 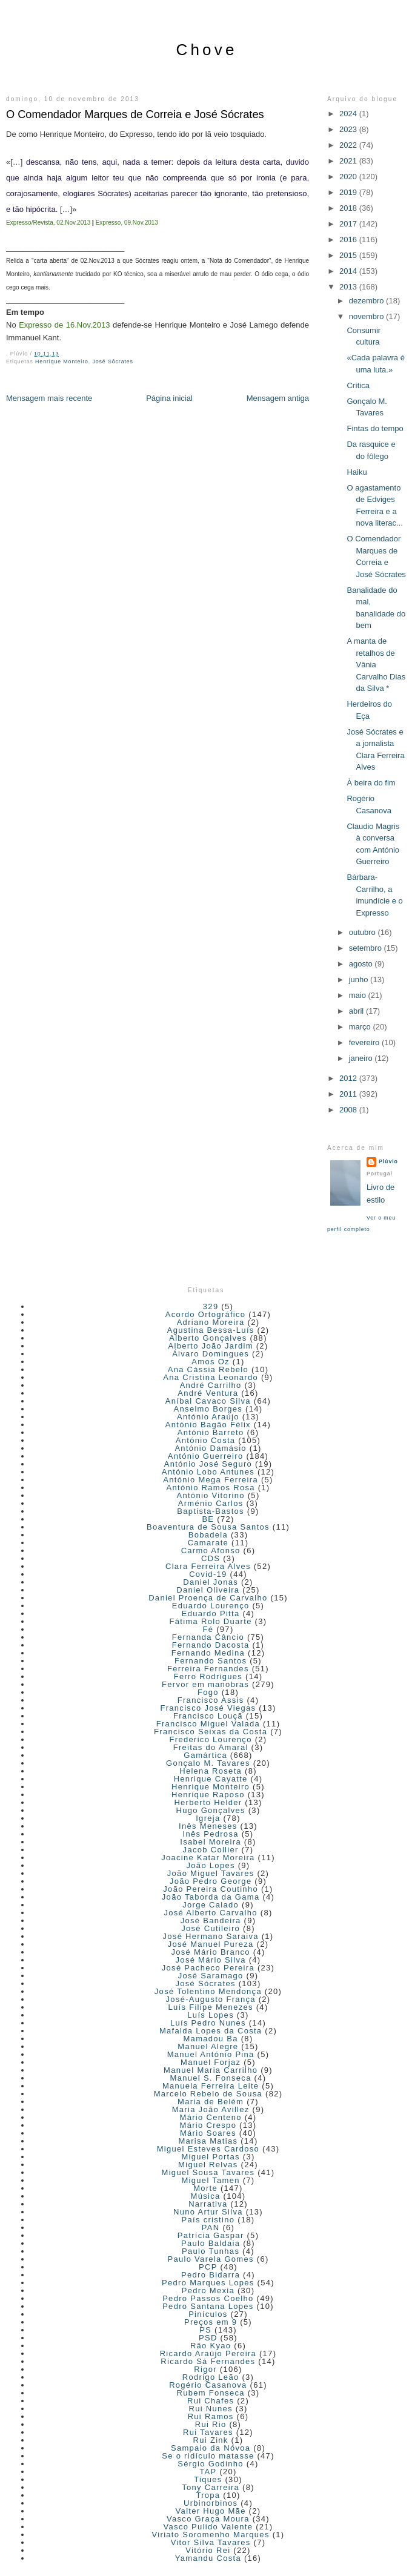 What do you see at coordinates (210, 1889) in the screenshot?
I see `João Pereira Coutinho` at bounding box center [210, 1889].